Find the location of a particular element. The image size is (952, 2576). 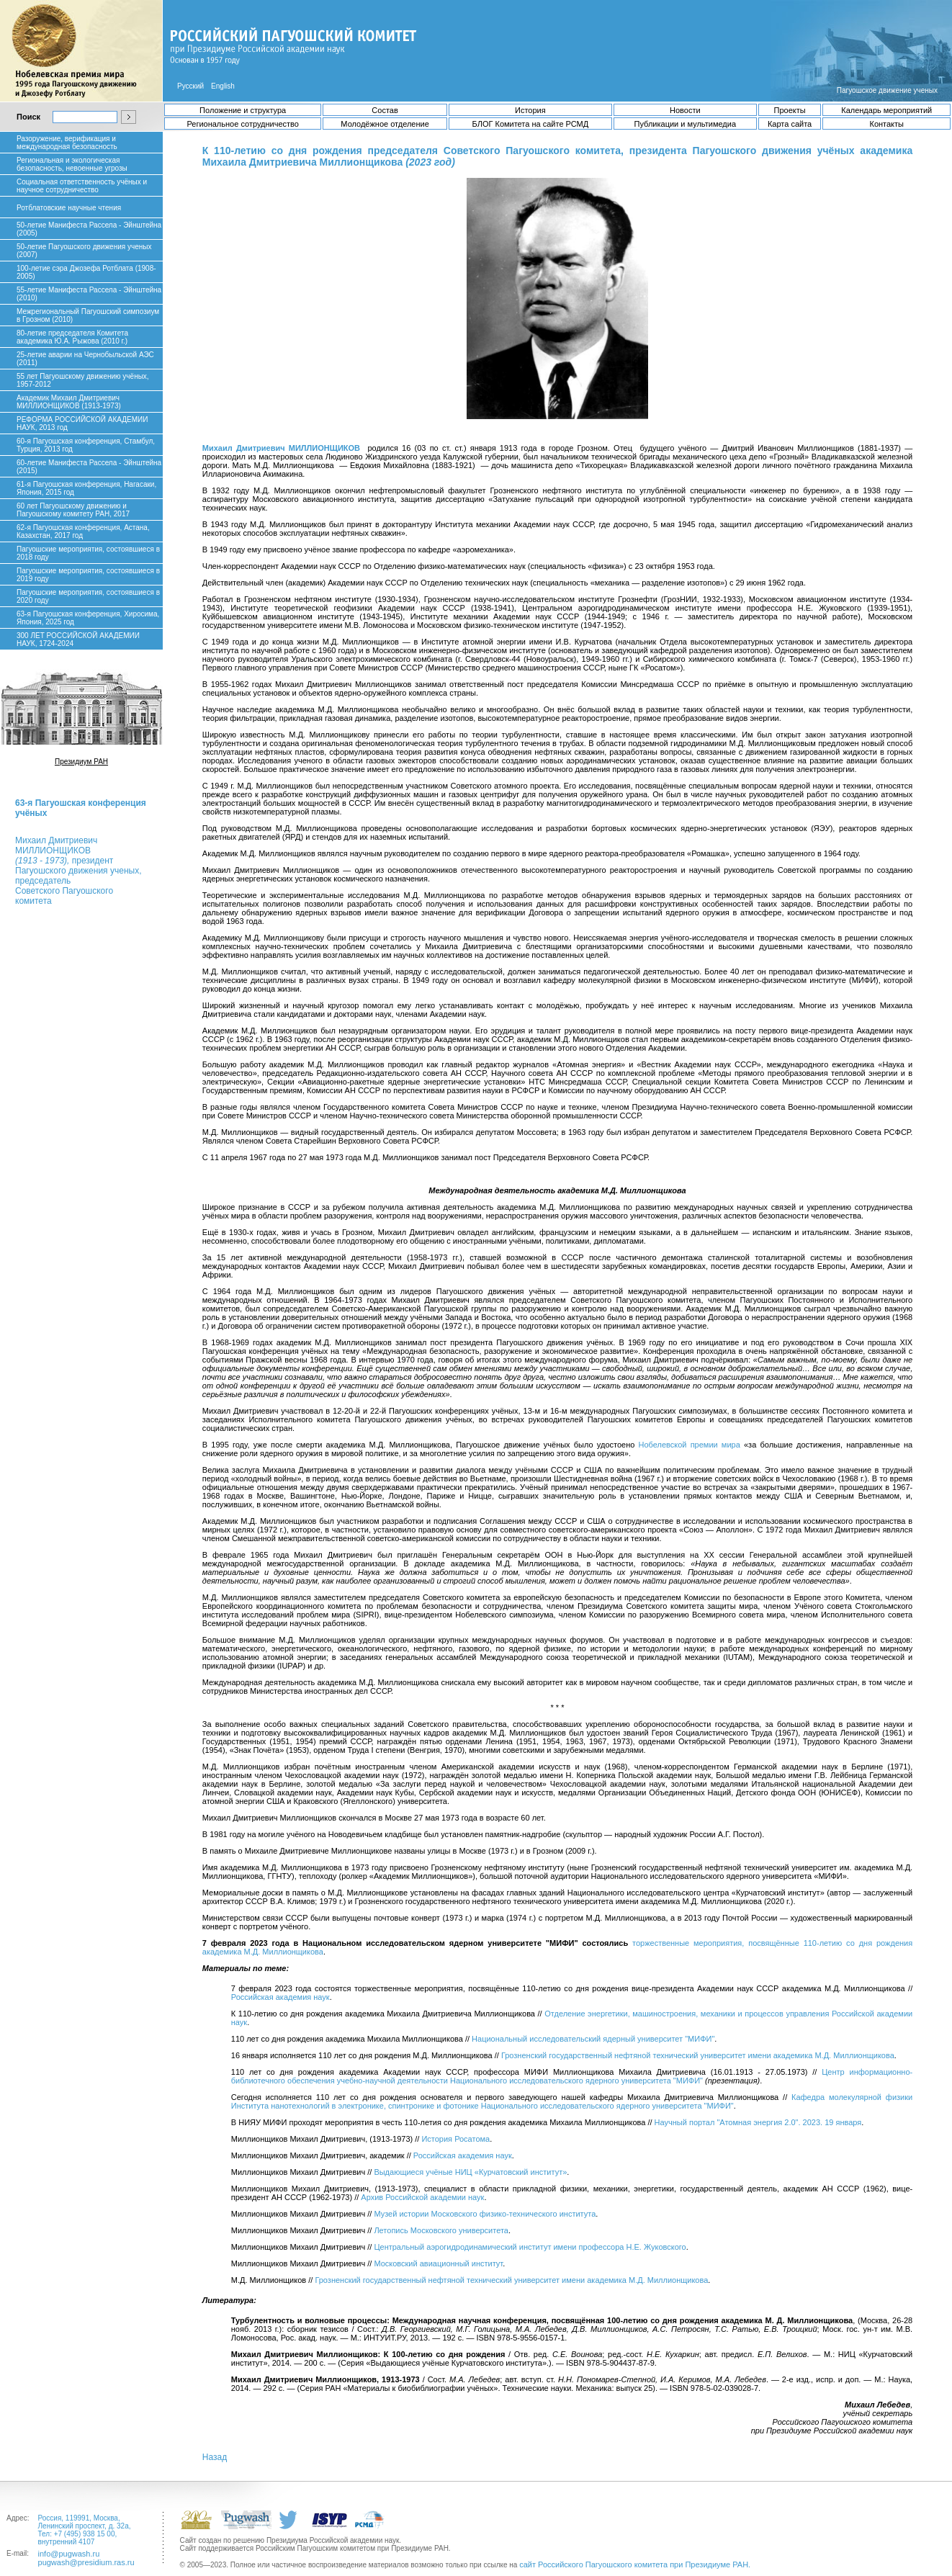

История is located at coordinates (530, 110).